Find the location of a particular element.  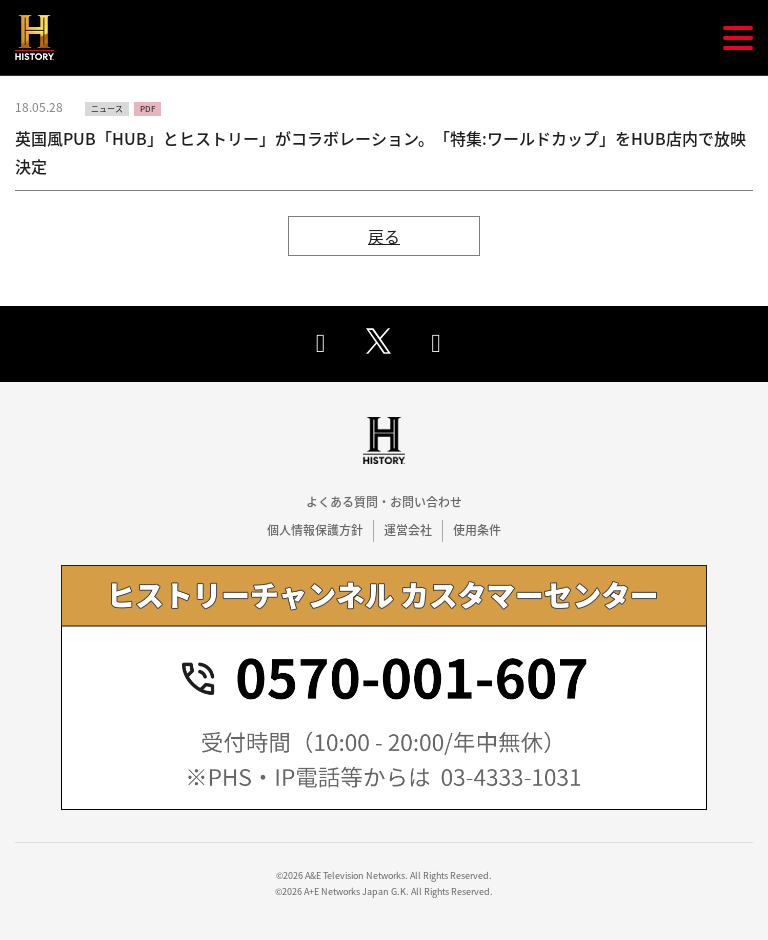

個人情報保護方針 is located at coordinates (315, 530).